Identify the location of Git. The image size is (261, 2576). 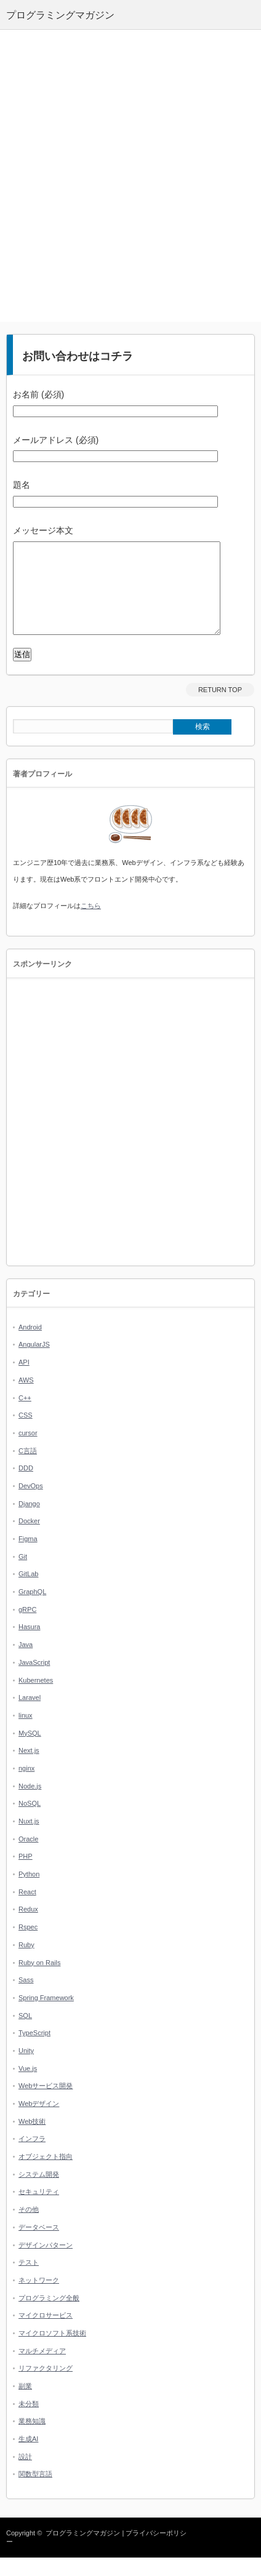
(22, 1575).